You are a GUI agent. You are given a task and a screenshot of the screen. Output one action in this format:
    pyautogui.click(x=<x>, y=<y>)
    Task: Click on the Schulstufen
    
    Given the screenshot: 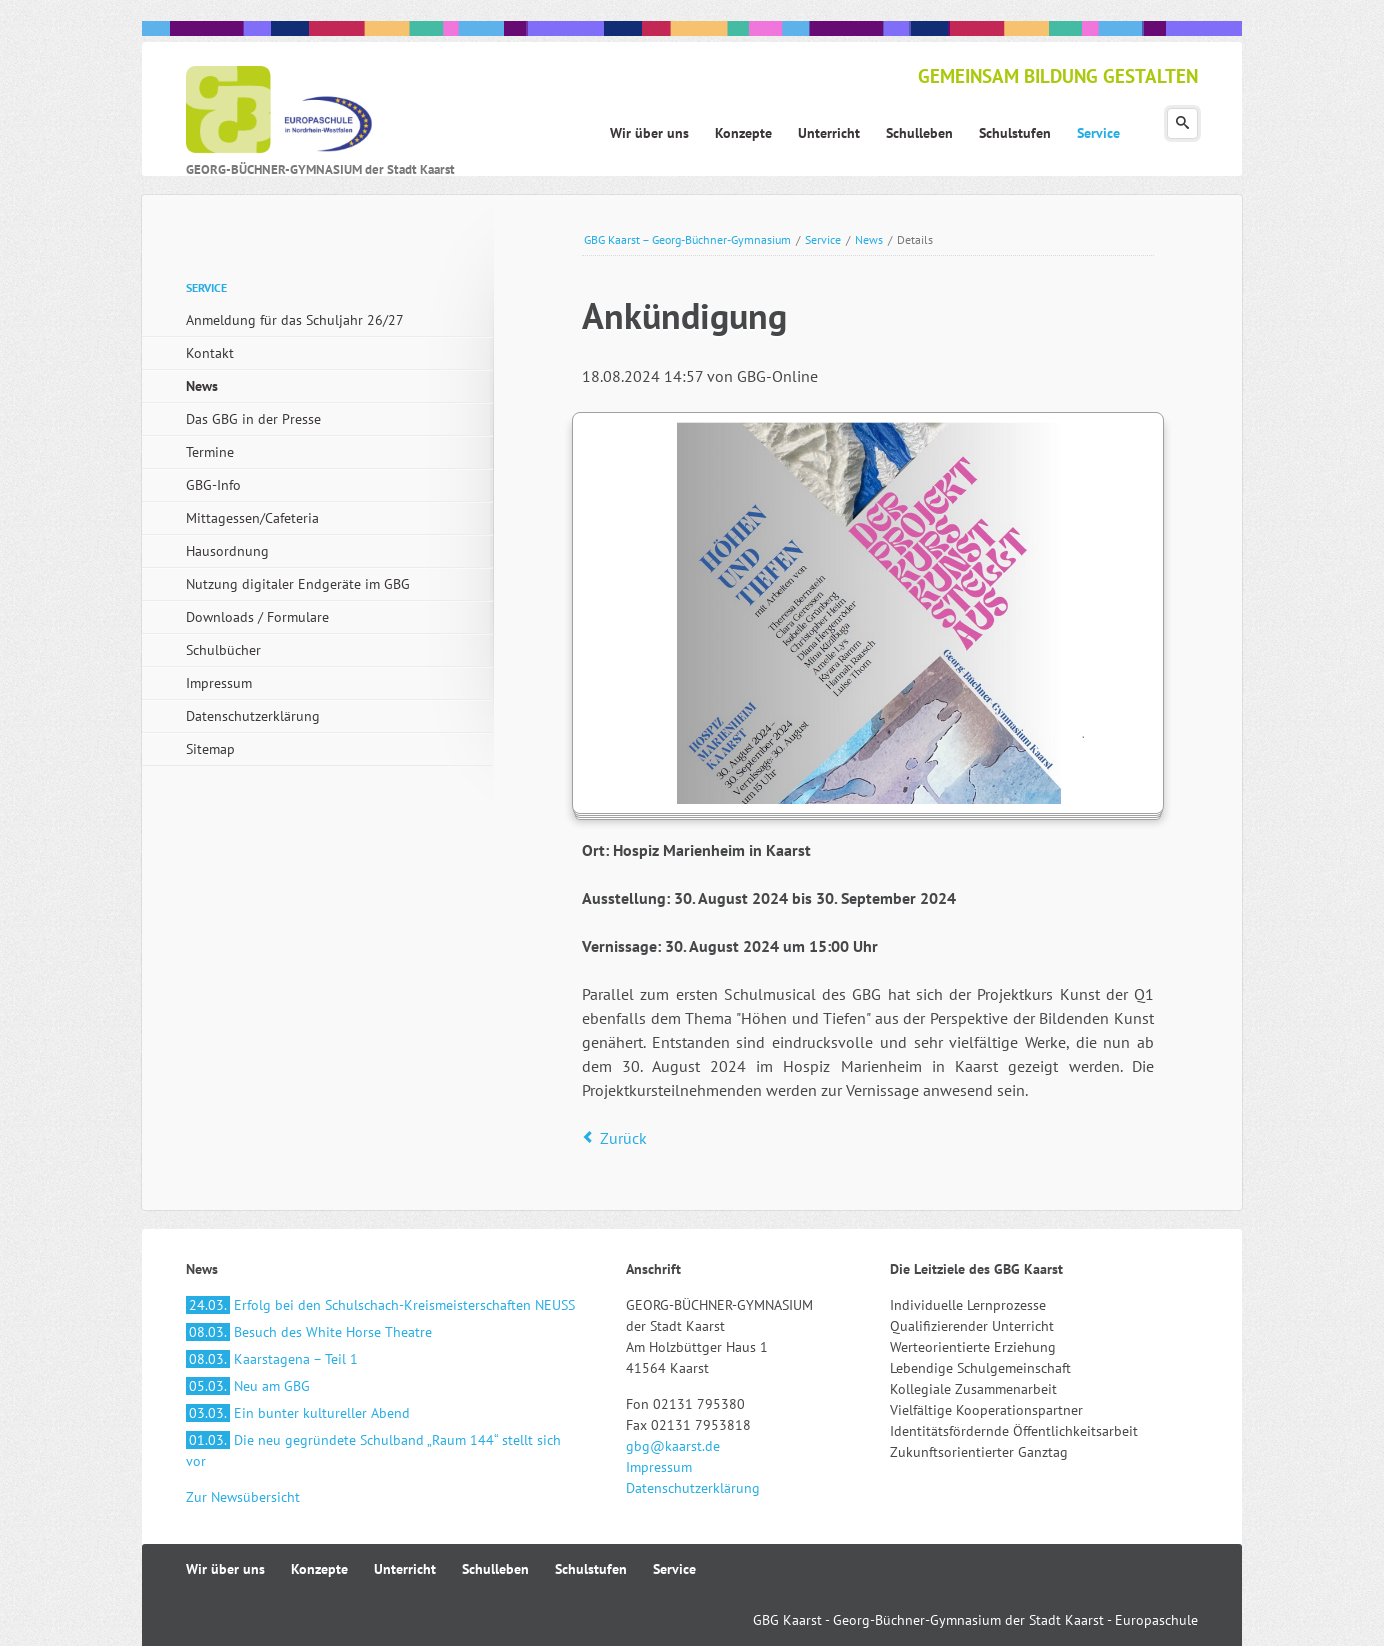 What is the action you would take?
    pyautogui.click(x=591, y=1569)
    